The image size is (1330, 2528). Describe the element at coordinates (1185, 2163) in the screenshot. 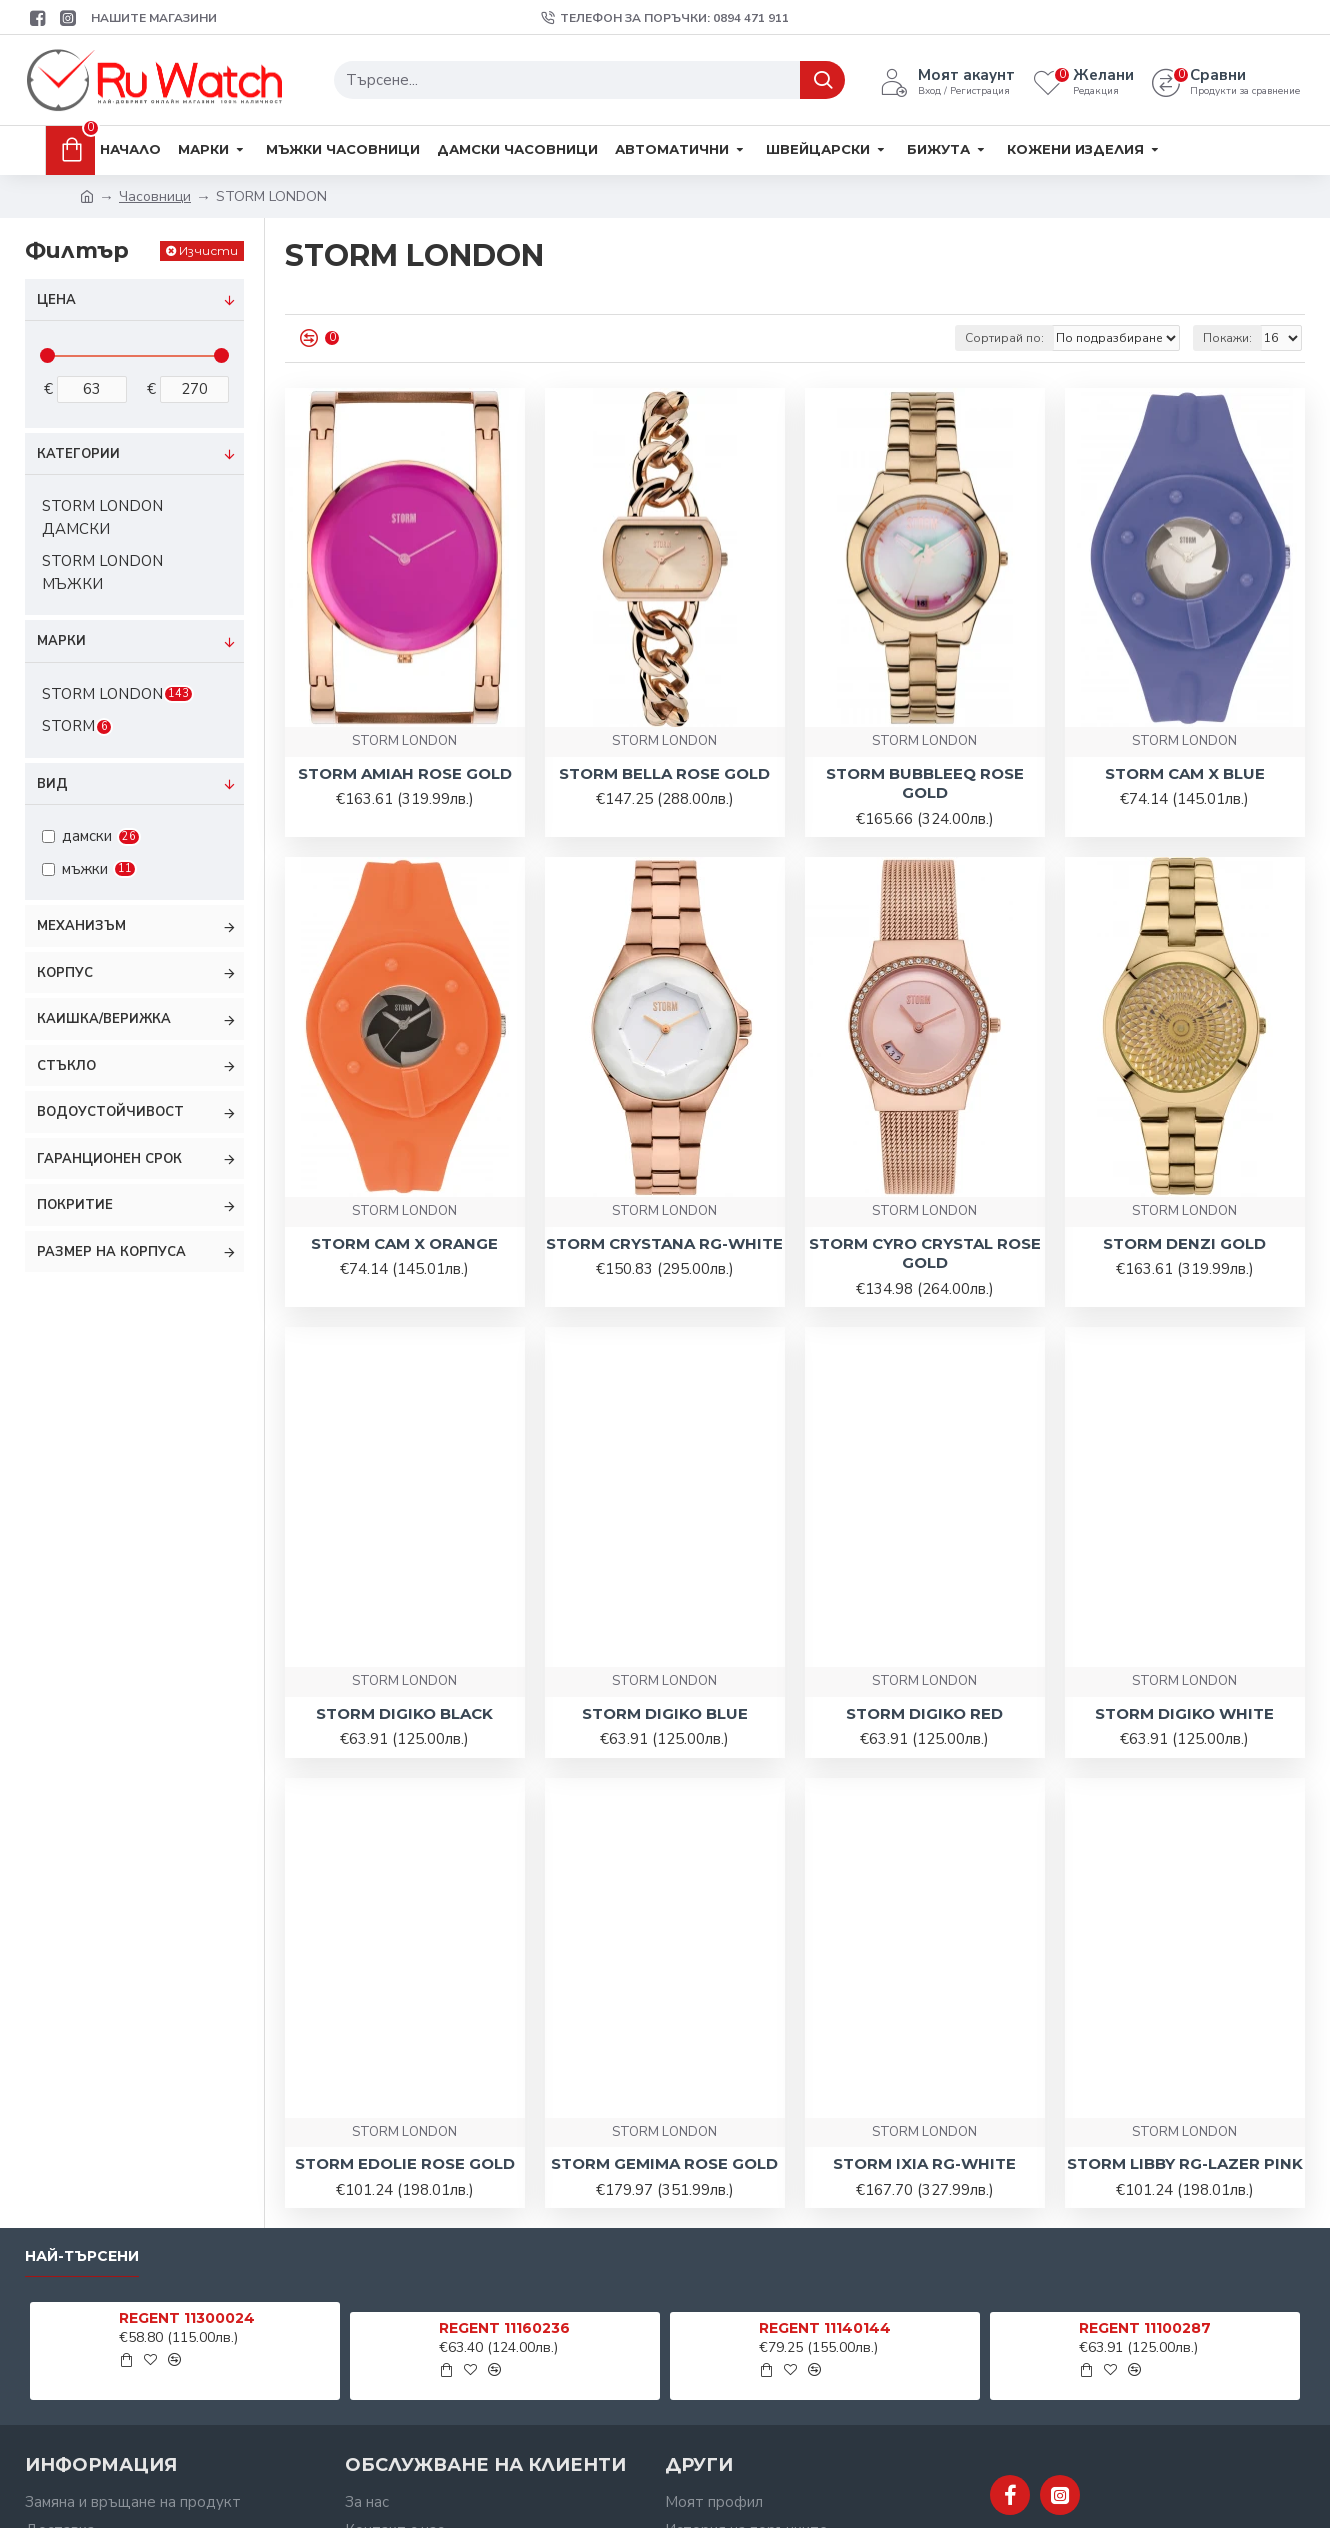

I see `STORM LIBBY RG-LAZER PINK` at that location.